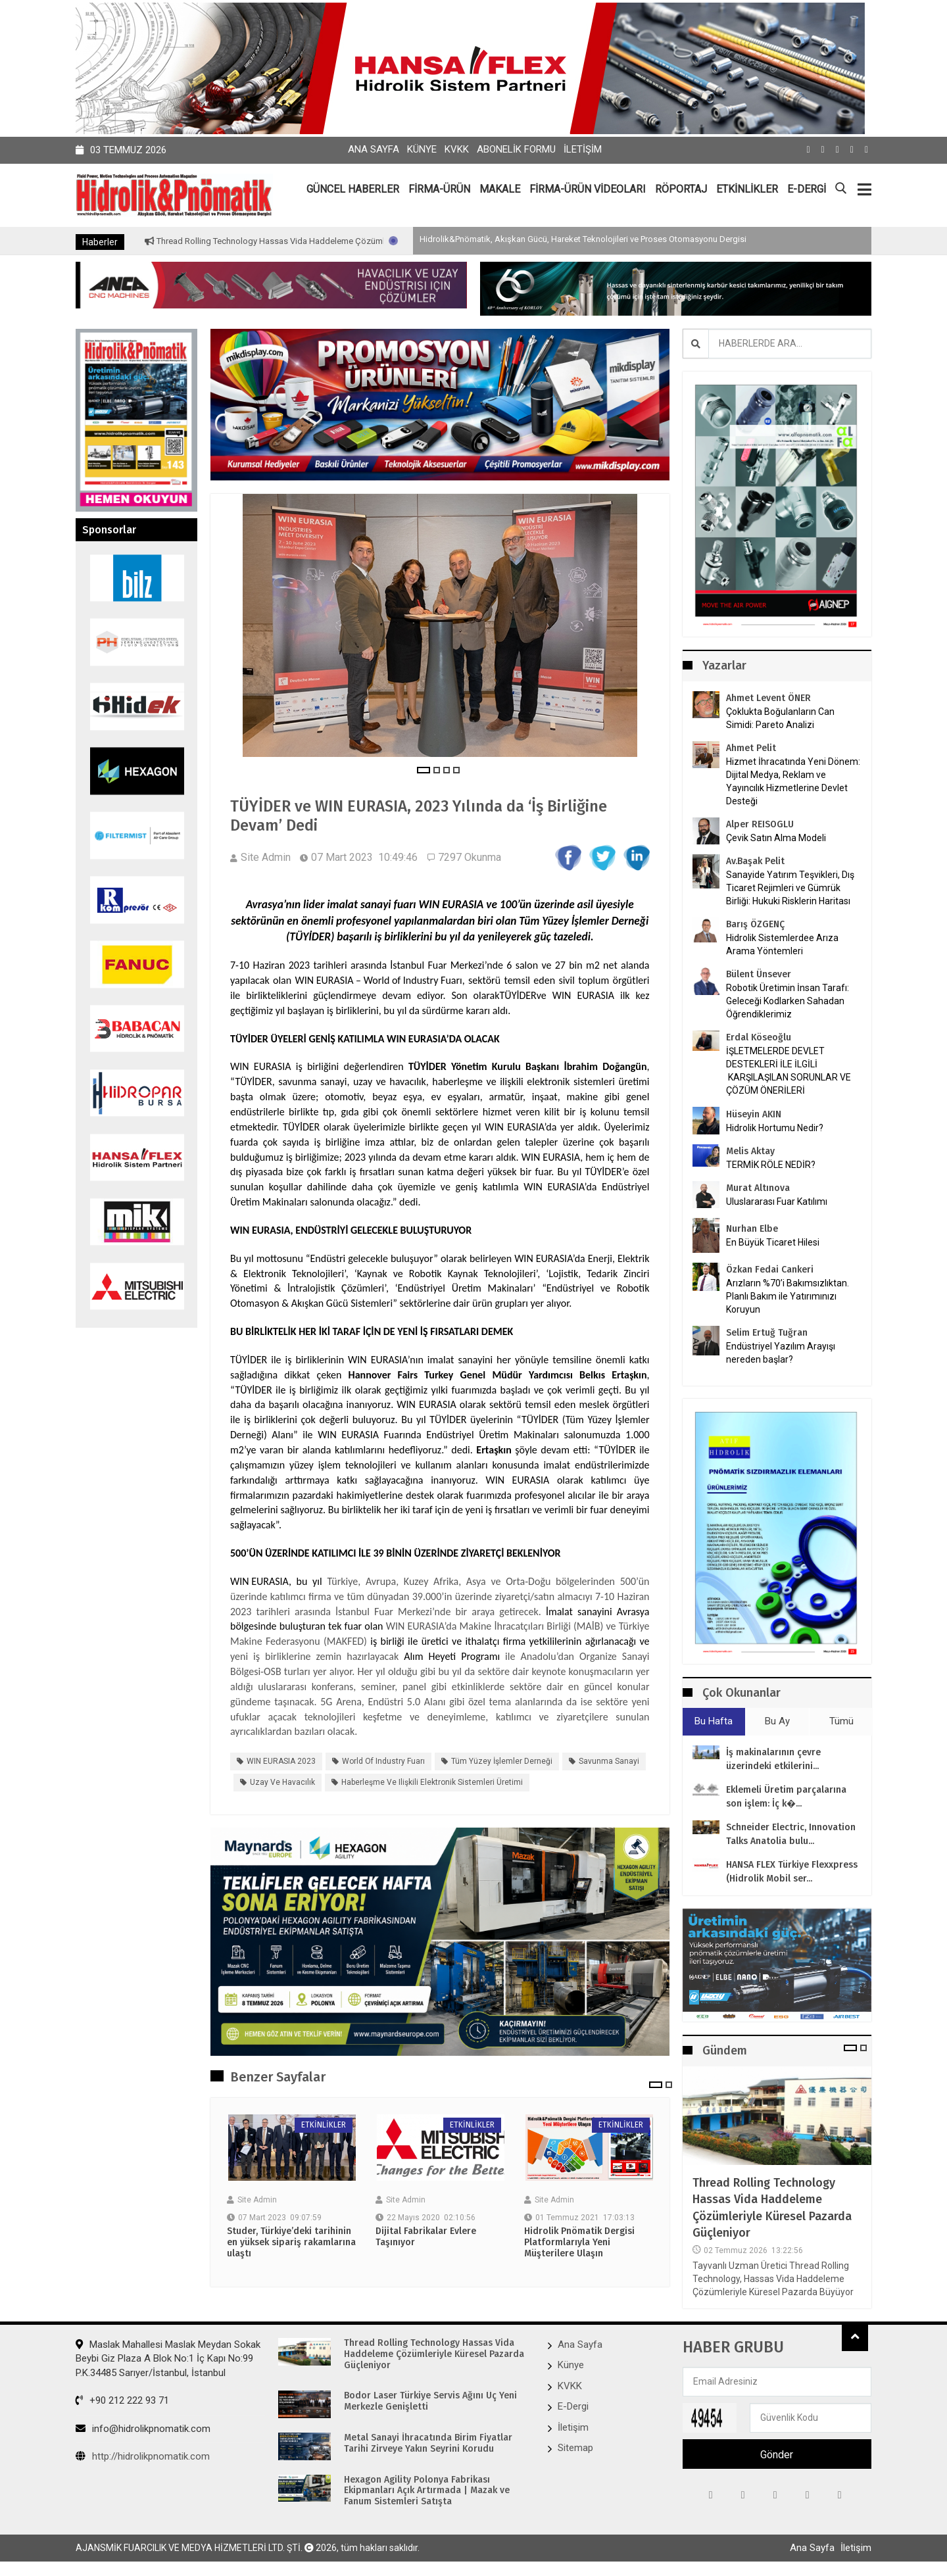 This screenshot has height=2576, width=947. Describe the element at coordinates (282, 1782) in the screenshot. I see `uzay ve havacılık` at that location.